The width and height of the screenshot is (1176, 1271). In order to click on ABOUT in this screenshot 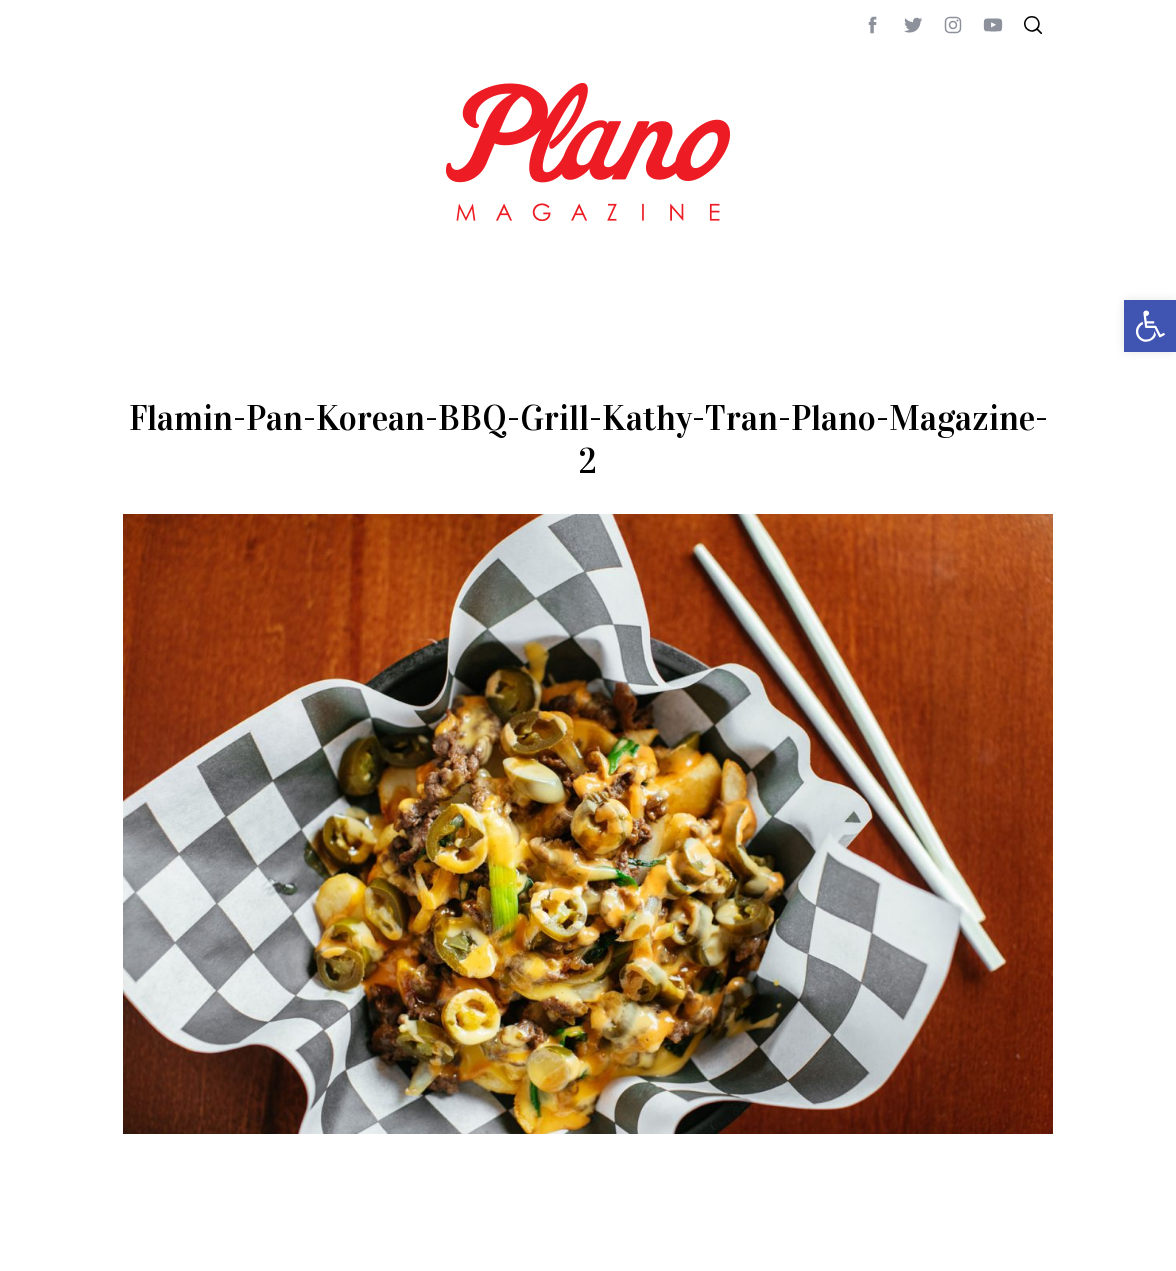, I will do `click(144, 1240)`.